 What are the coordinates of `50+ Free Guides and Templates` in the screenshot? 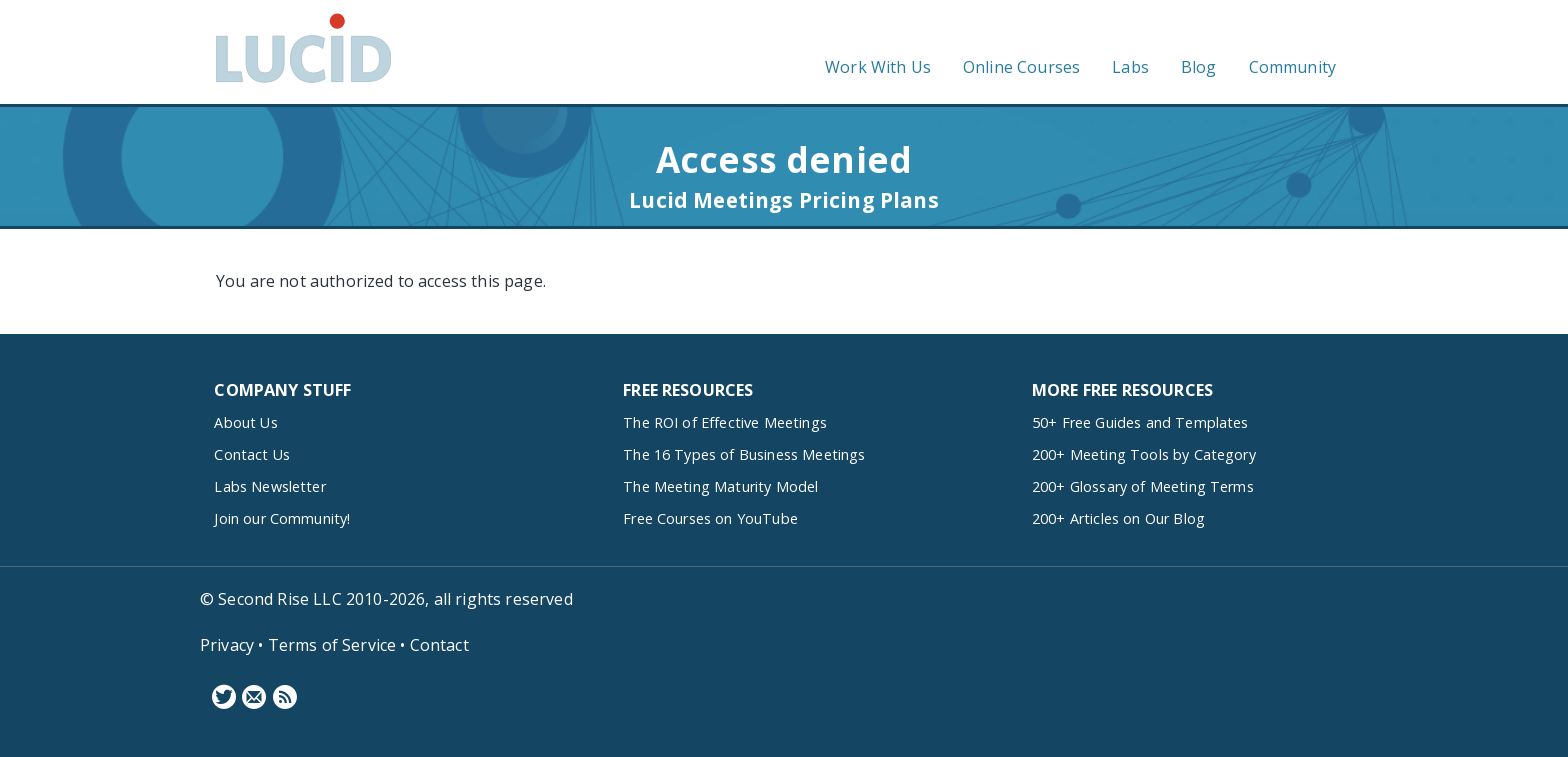 It's located at (1140, 422).